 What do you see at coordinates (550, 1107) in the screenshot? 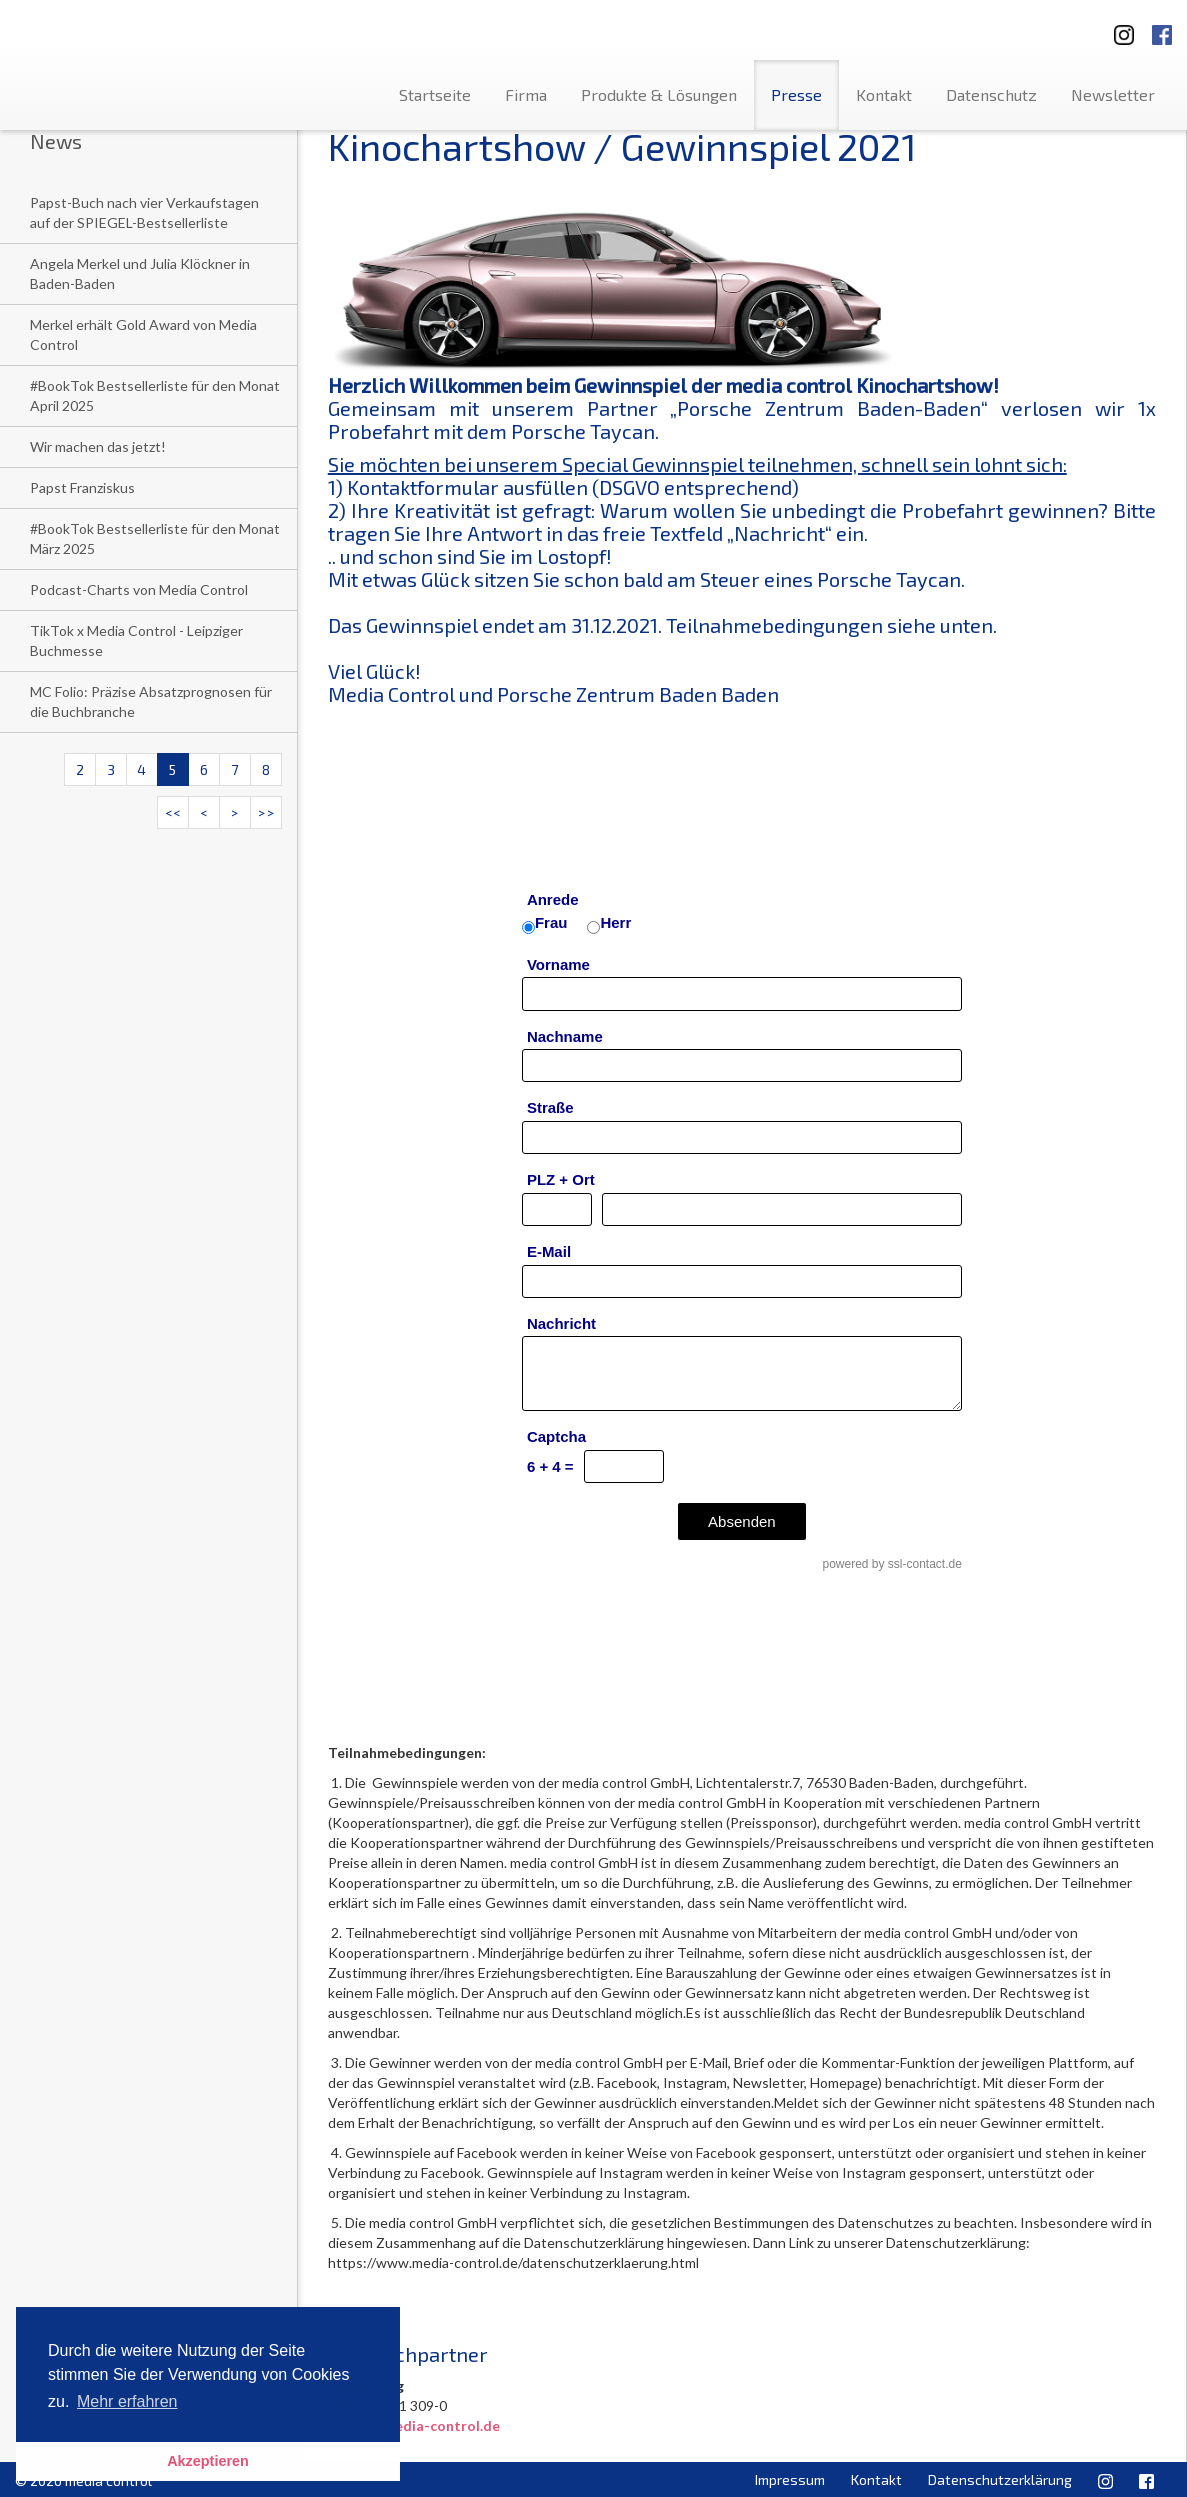
I see `Straße` at bounding box center [550, 1107].